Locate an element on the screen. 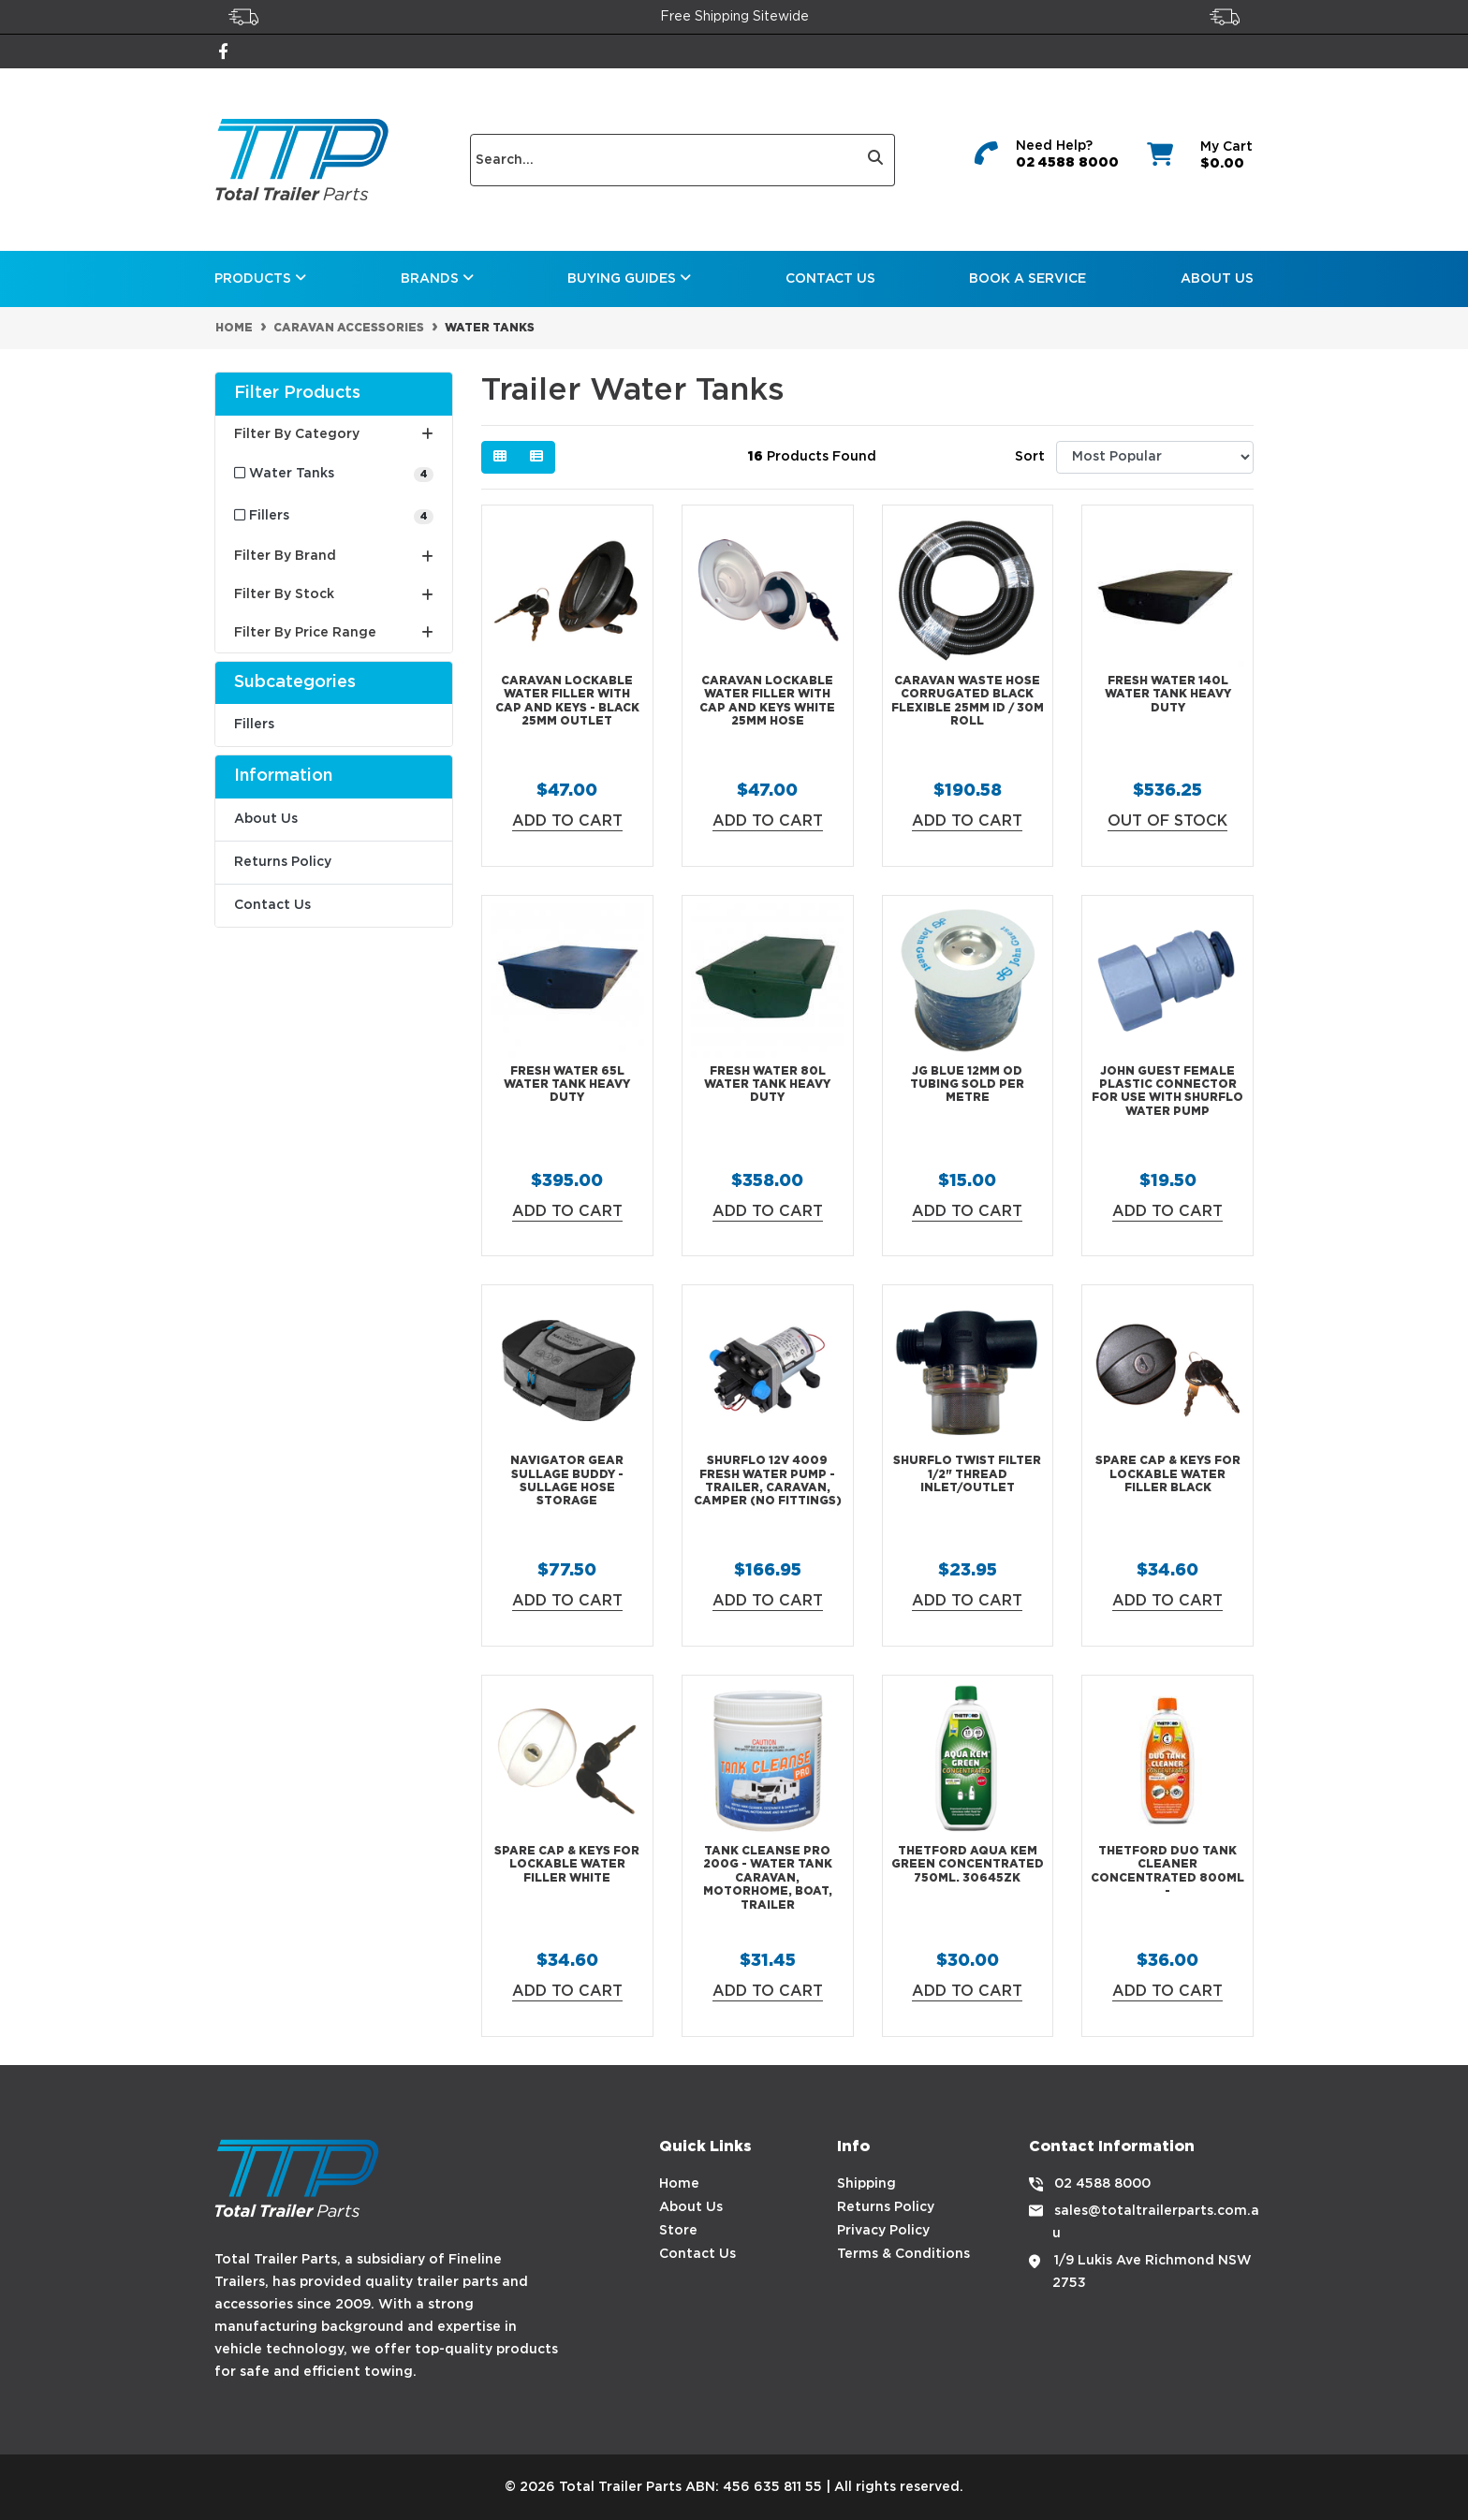 Image resolution: width=1468 pixels, height=2520 pixels. Shurflo Twist Filter 1/2" thread inlet/outlet is located at coordinates (967, 1474).